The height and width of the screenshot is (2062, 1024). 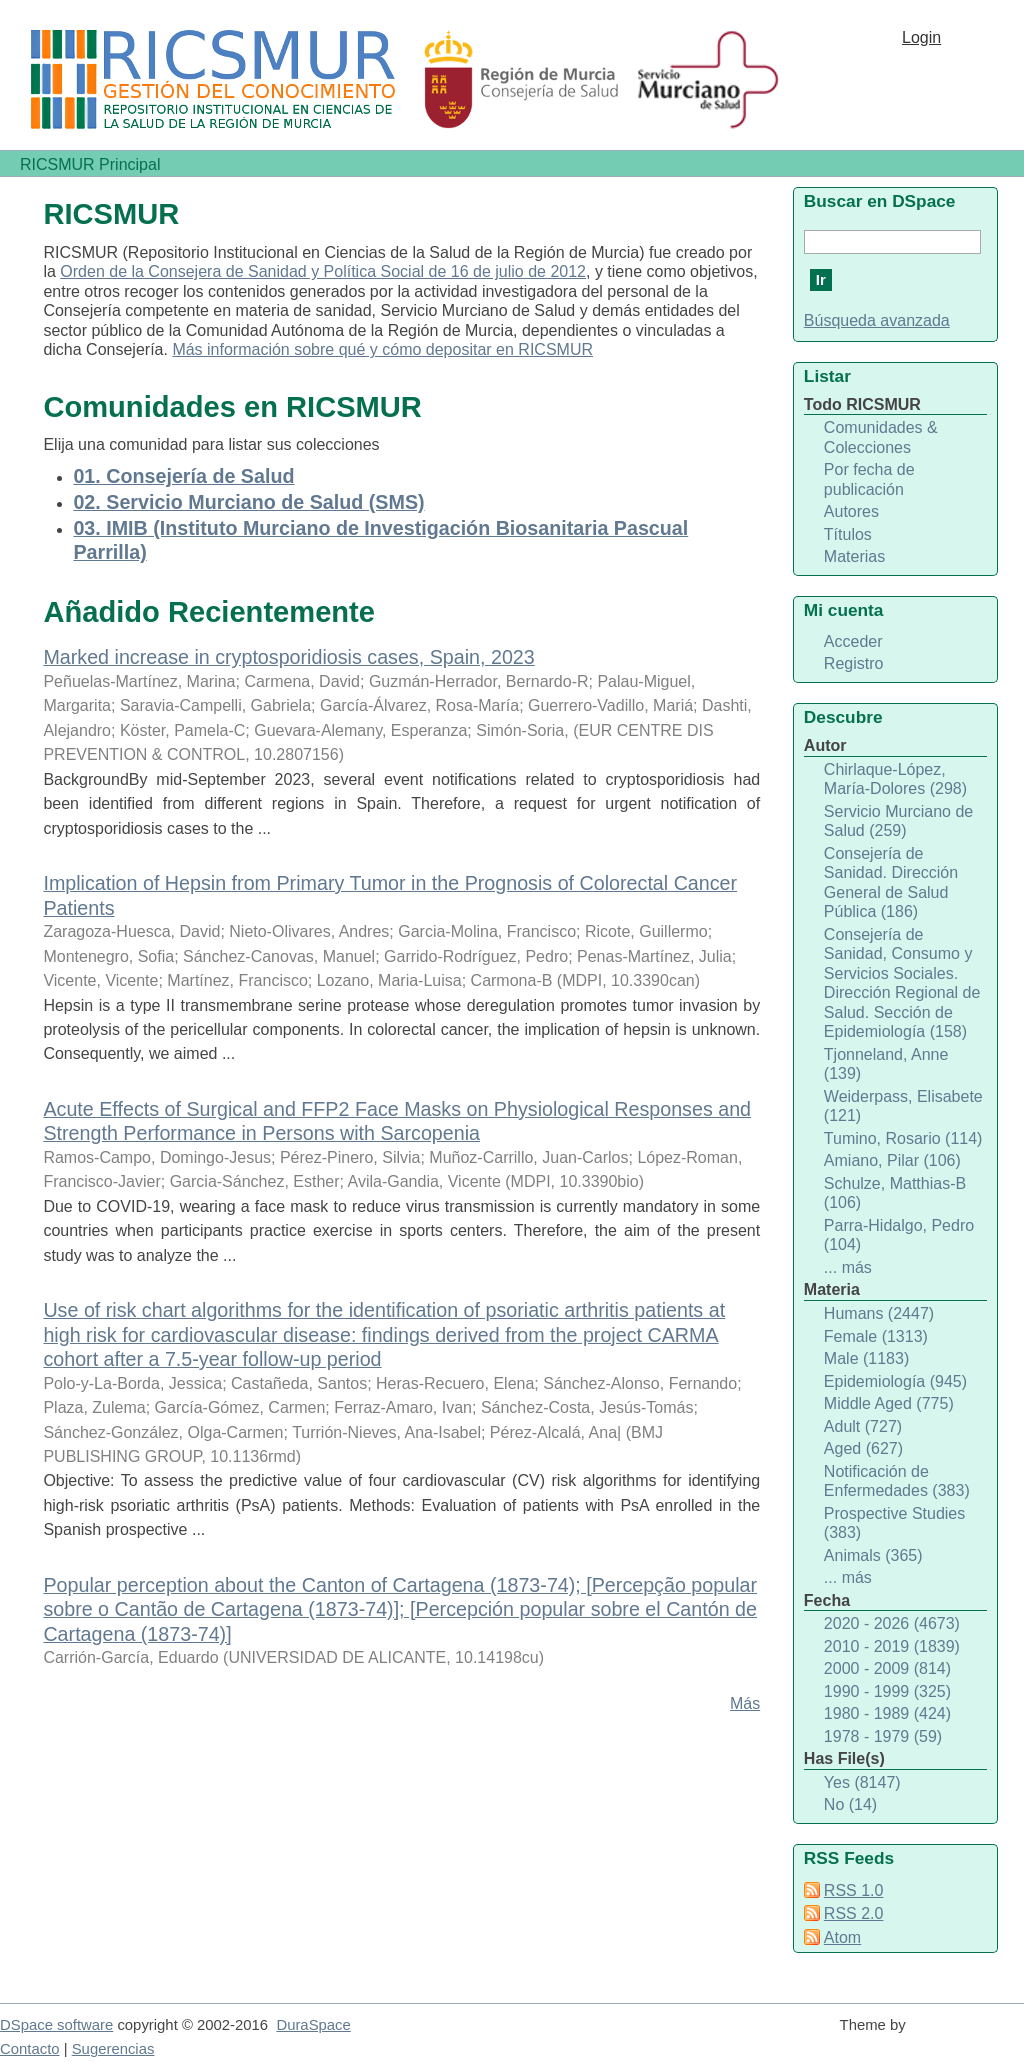 I want to click on Contacto, so click(x=30, y=2049).